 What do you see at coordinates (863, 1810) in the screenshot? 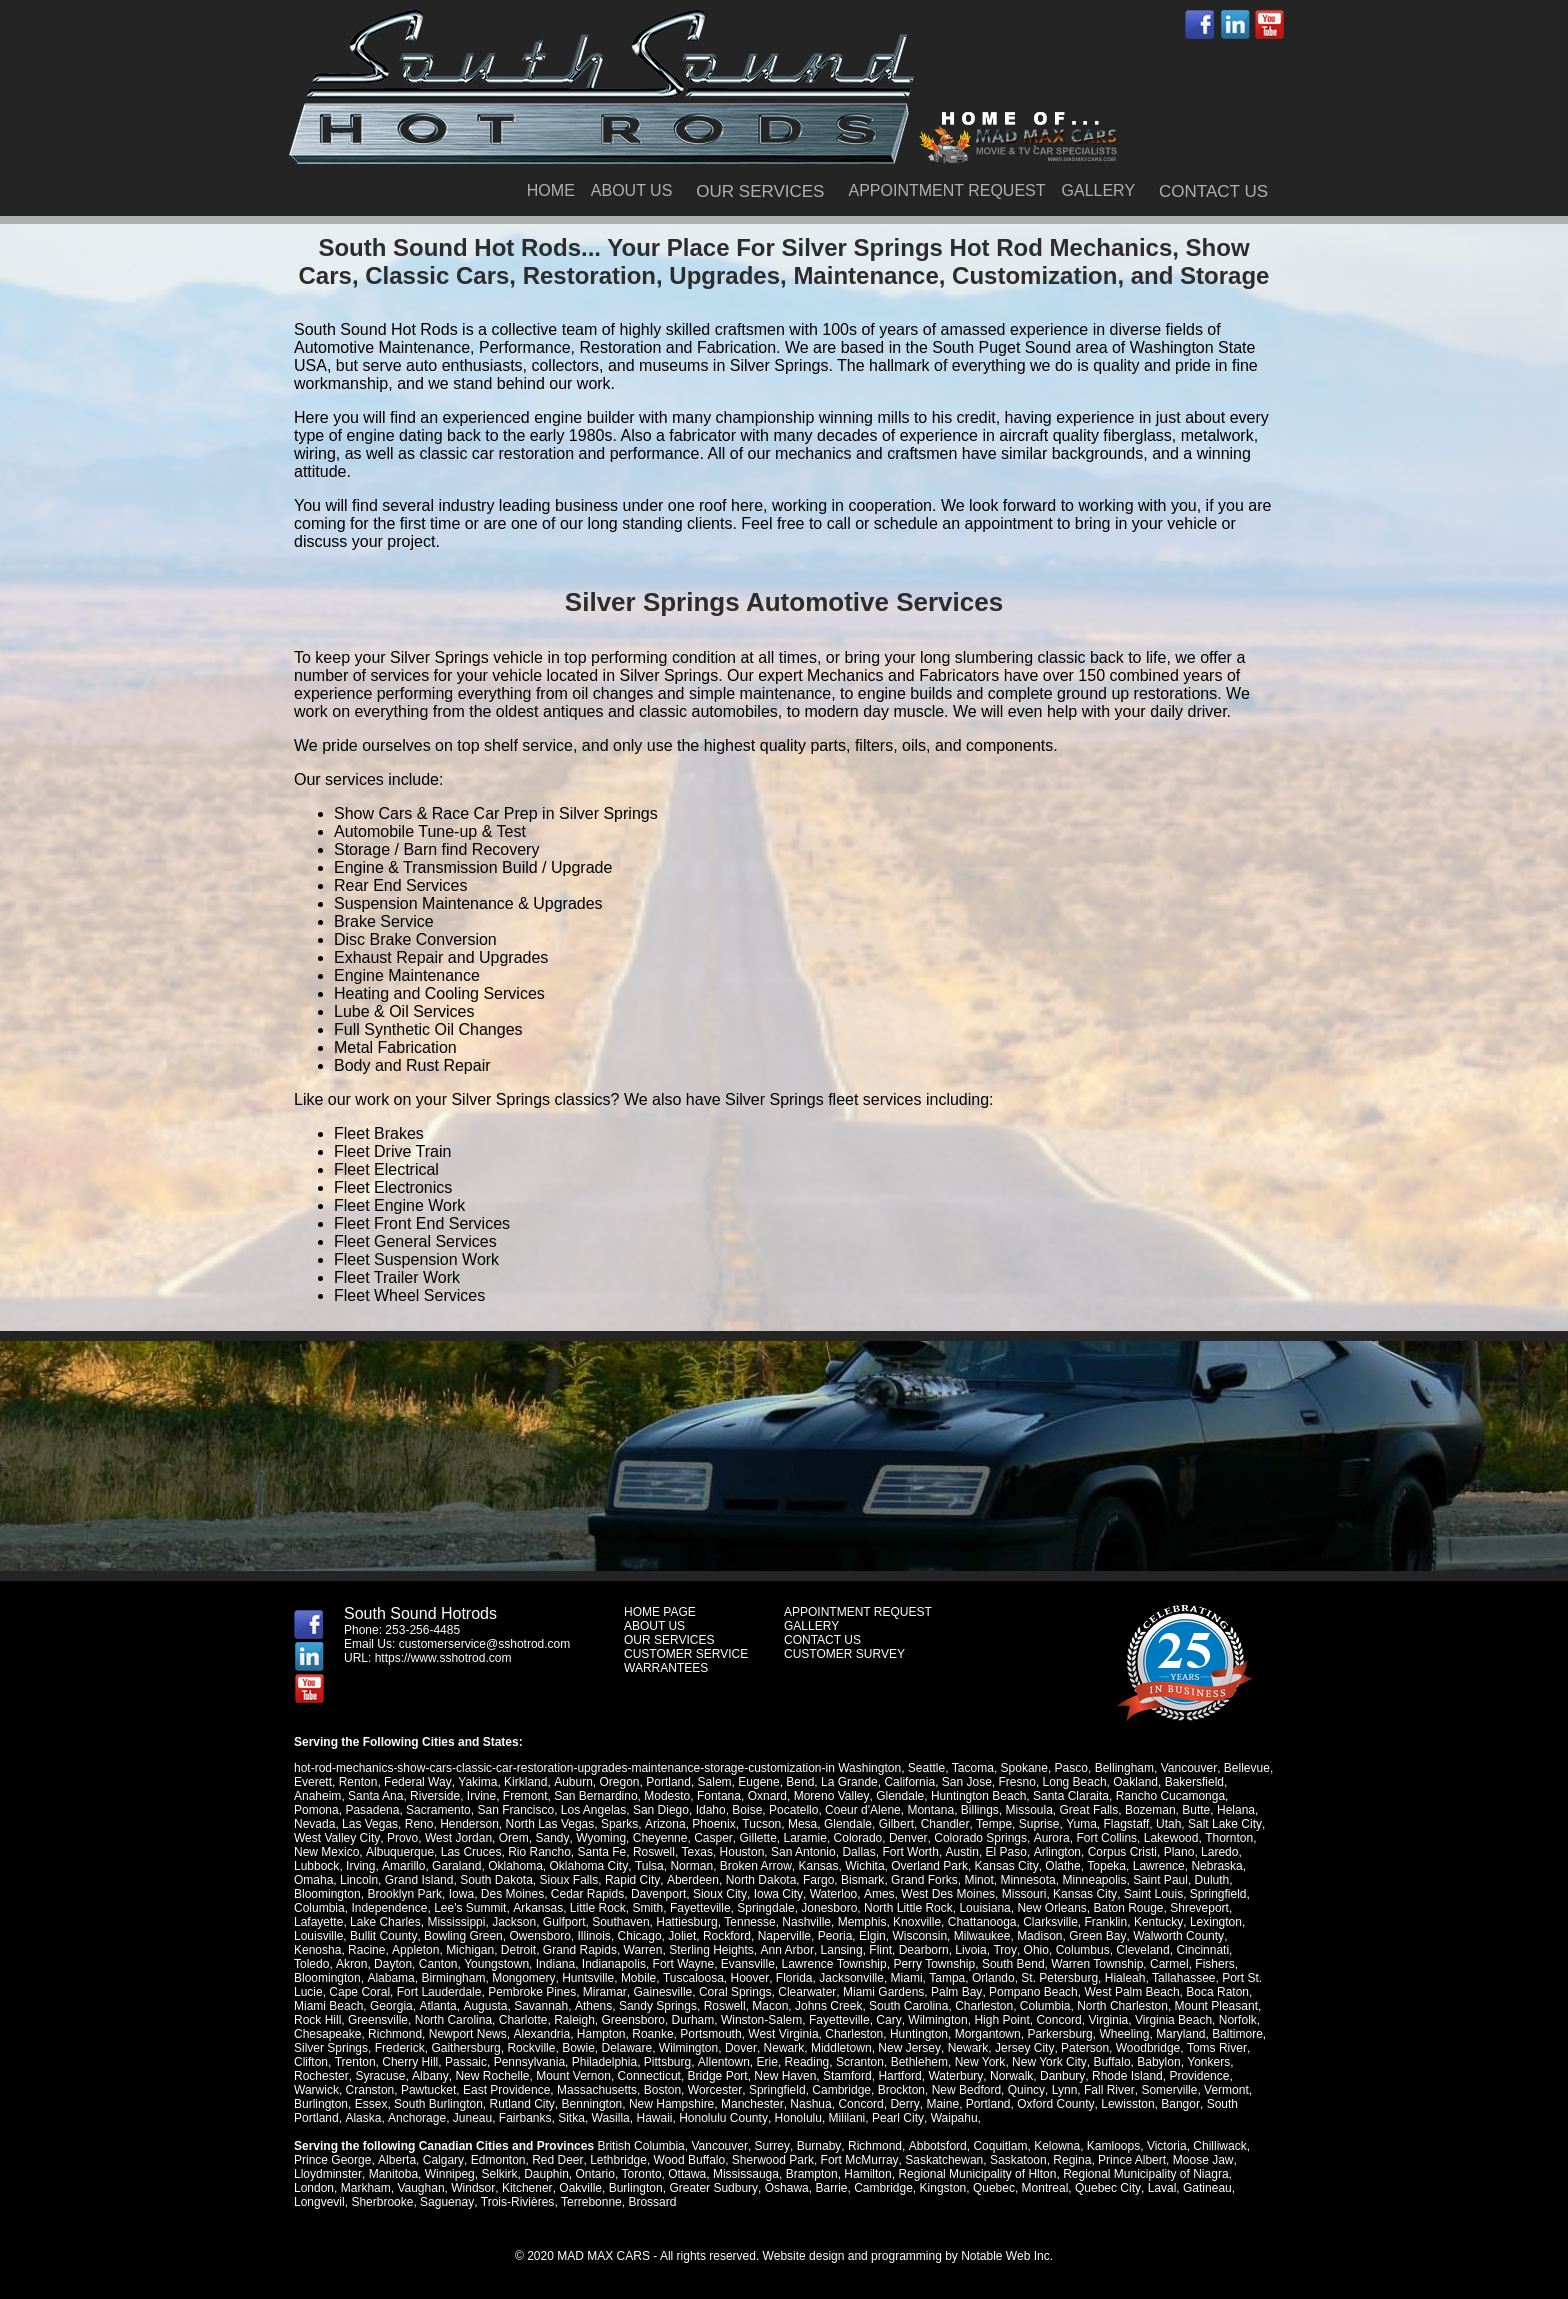
I see `Coeur d'Alene` at bounding box center [863, 1810].